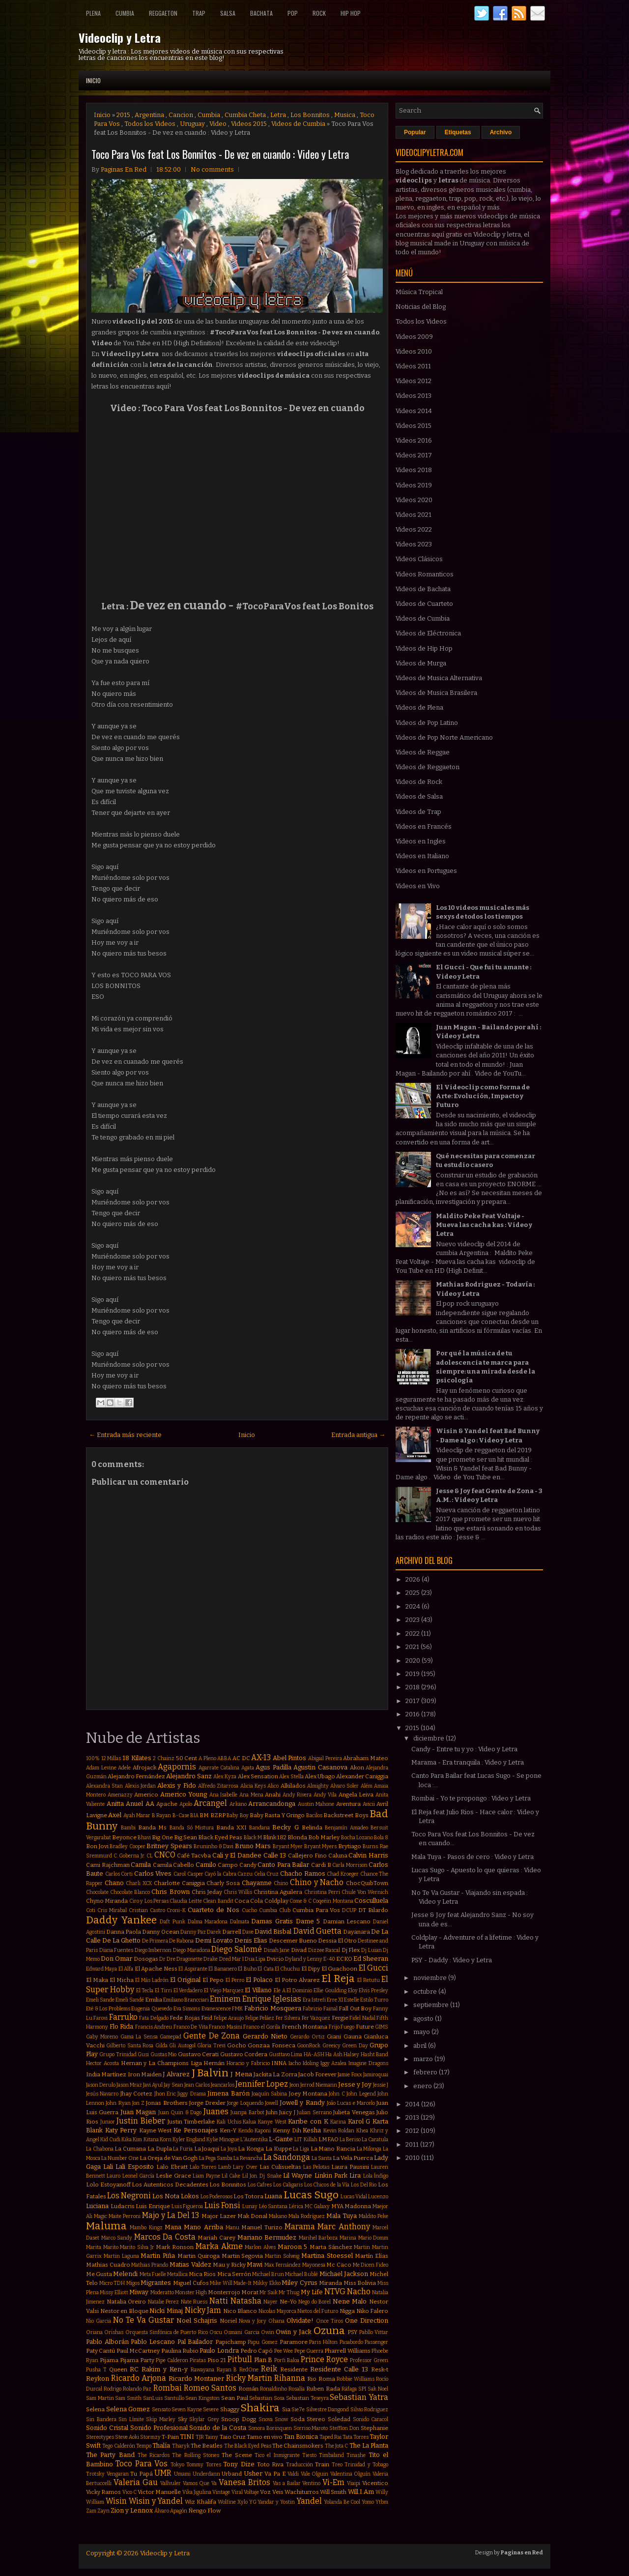 This screenshot has width=629, height=2576. What do you see at coordinates (265, 2036) in the screenshot?
I see `Gerardo Nieto` at bounding box center [265, 2036].